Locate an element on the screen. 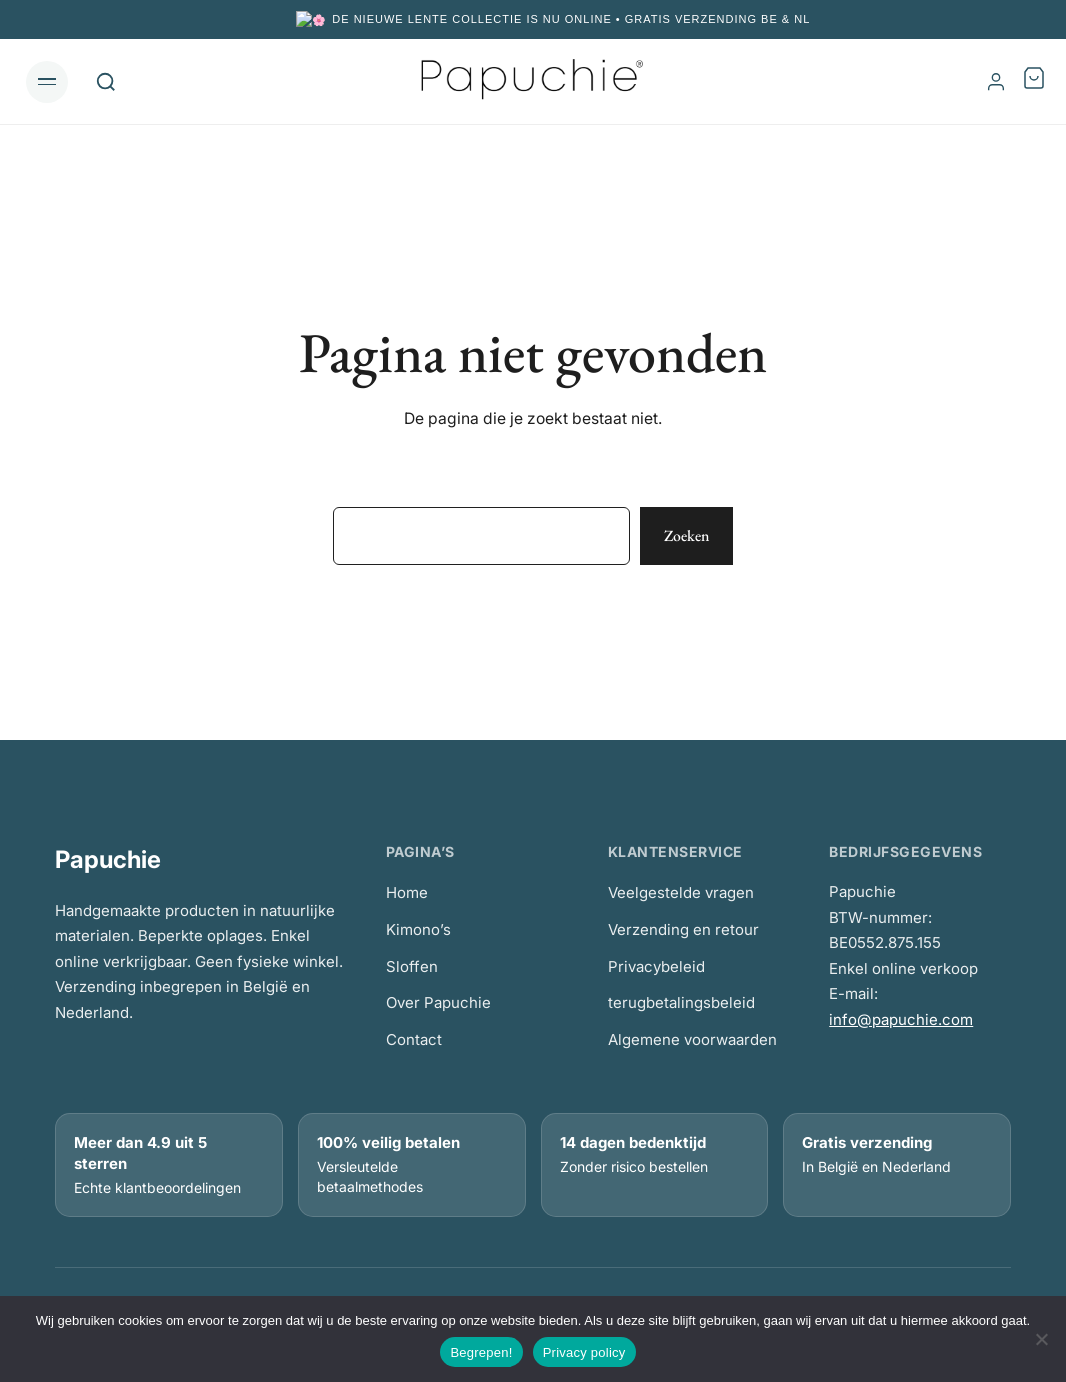 This screenshot has height=1382, width=1066. Verzending en retour is located at coordinates (683, 928).